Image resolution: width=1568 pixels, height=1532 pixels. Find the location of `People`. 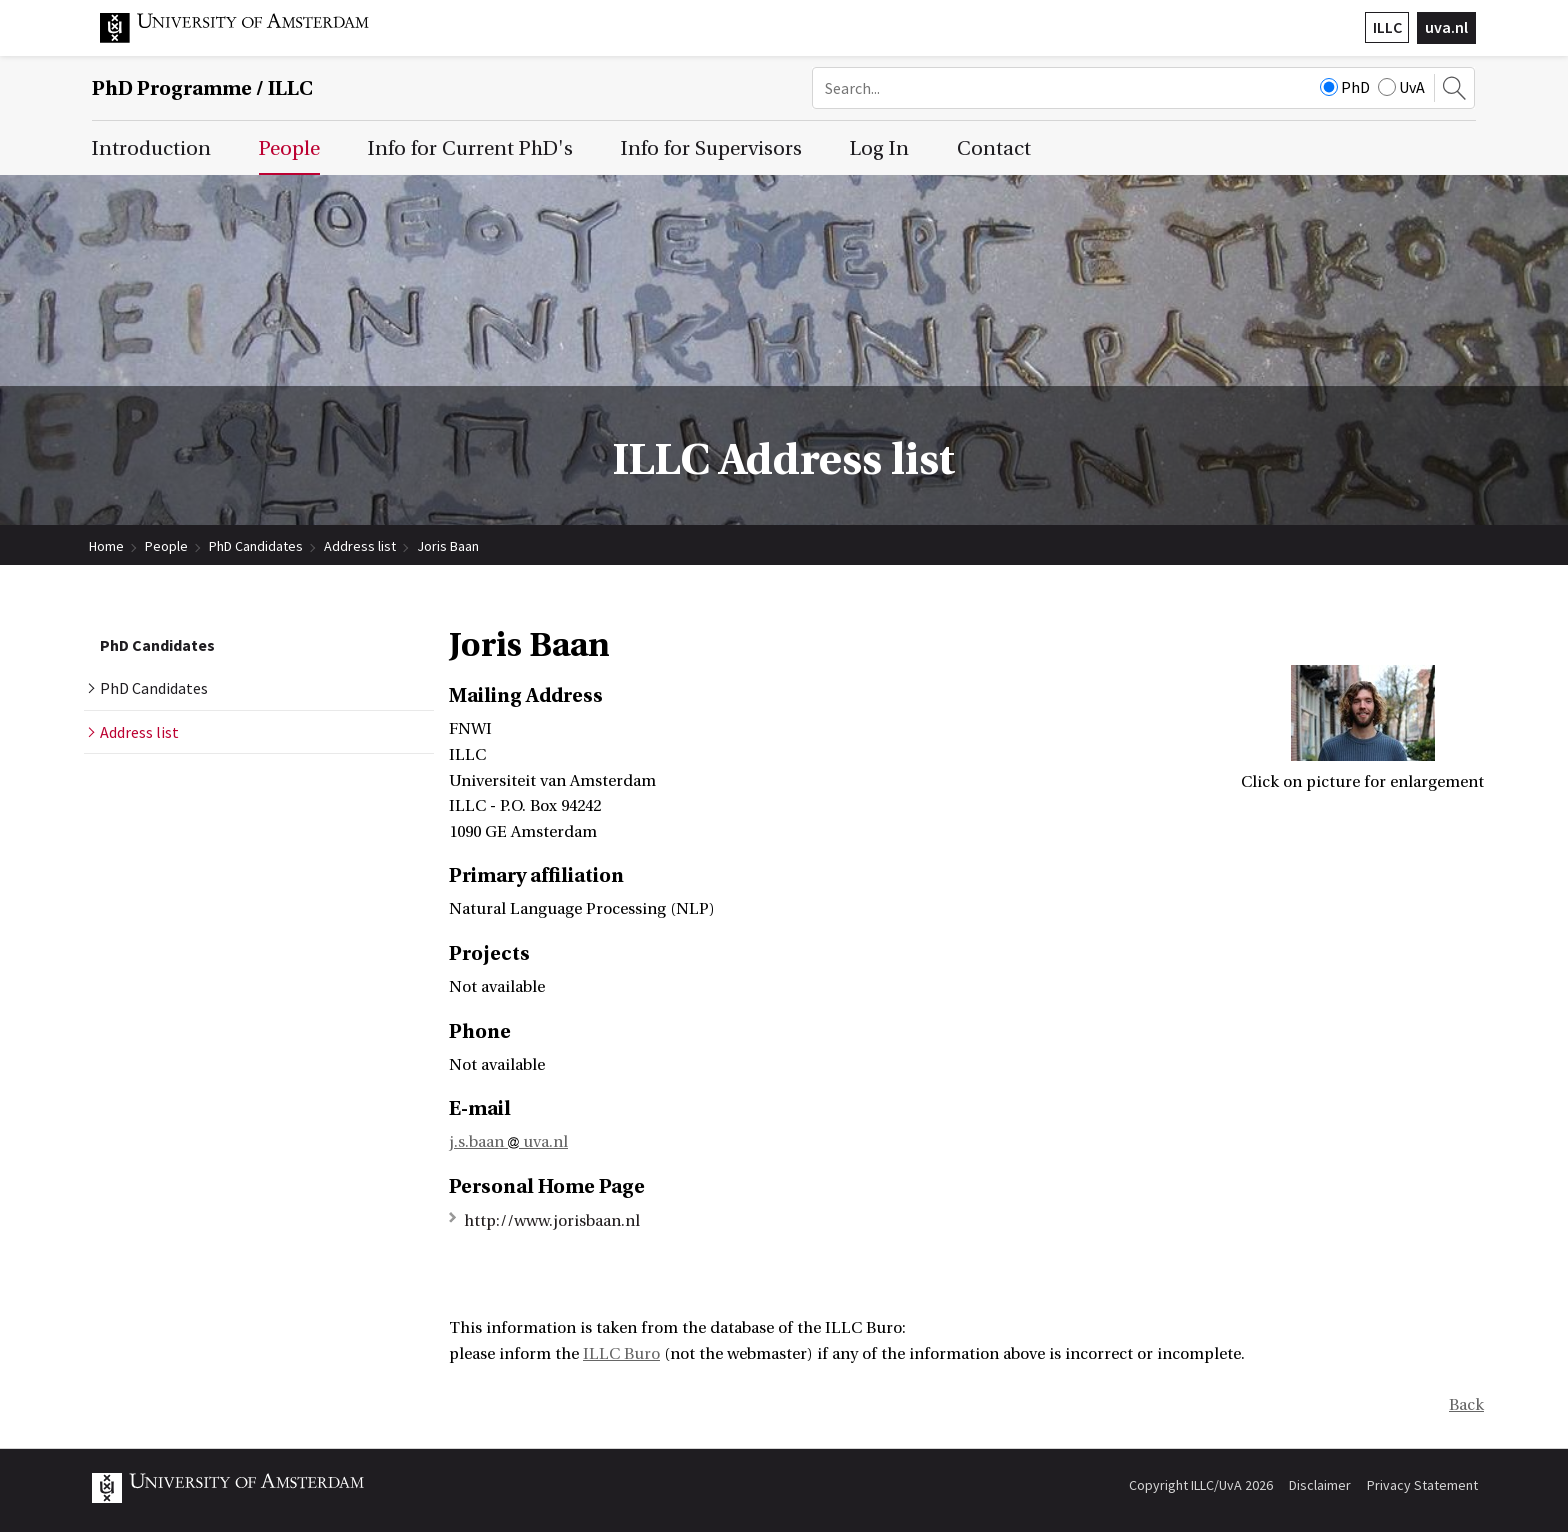

People is located at coordinates (166, 546).